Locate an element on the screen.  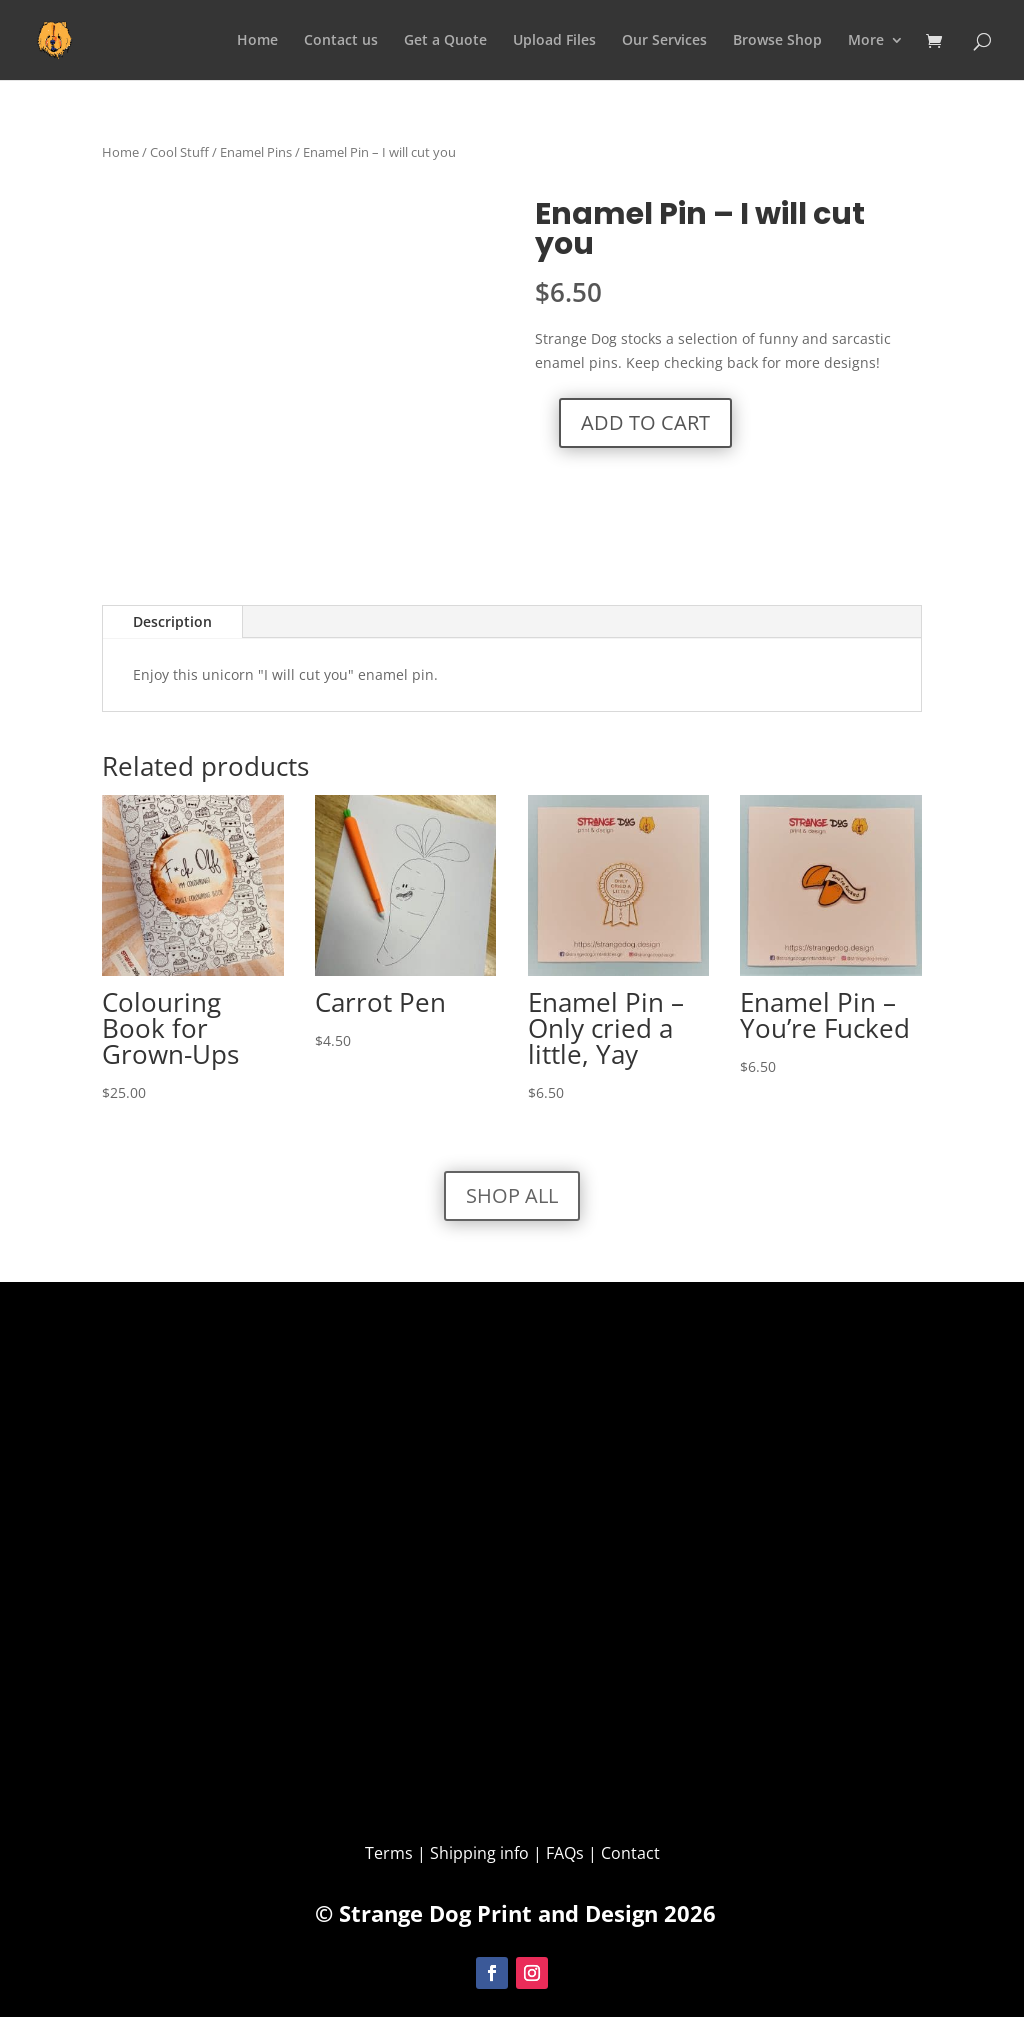
Description is located at coordinates (172, 621).